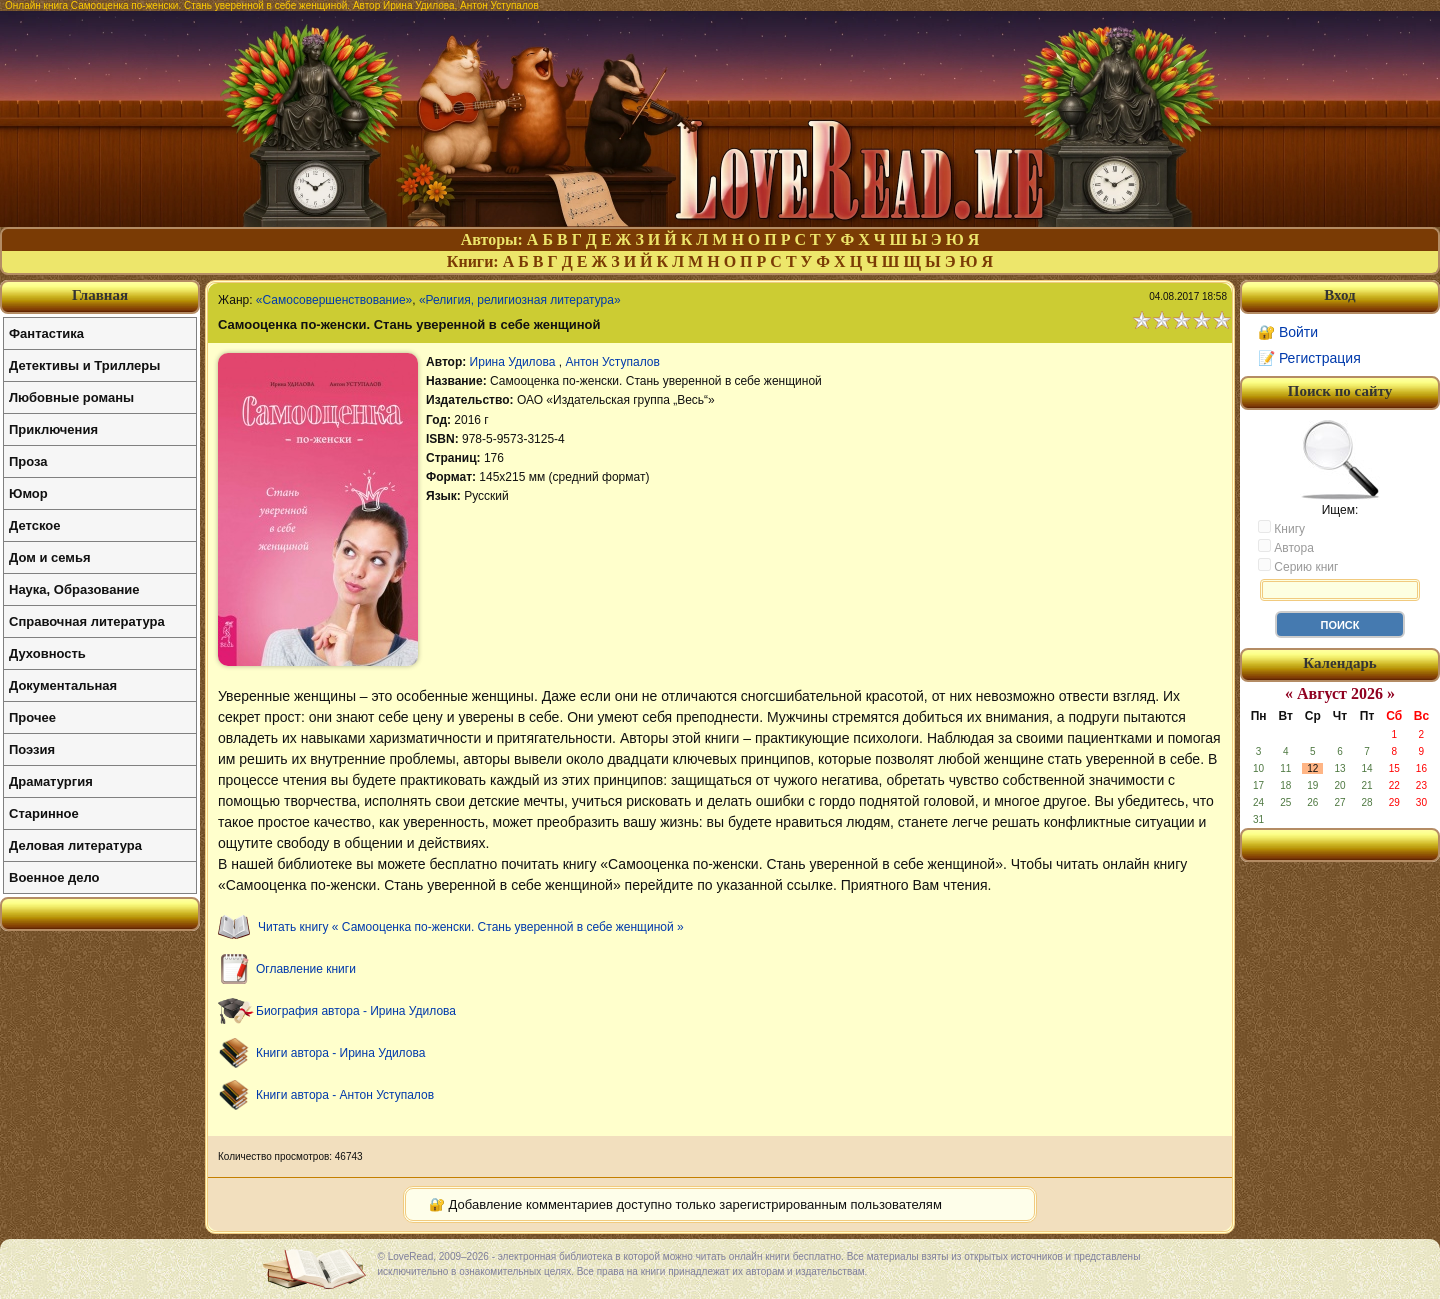 The height and width of the screenshot is (1299, 1440). I want to click on Справочная литература, so click(87, 621).